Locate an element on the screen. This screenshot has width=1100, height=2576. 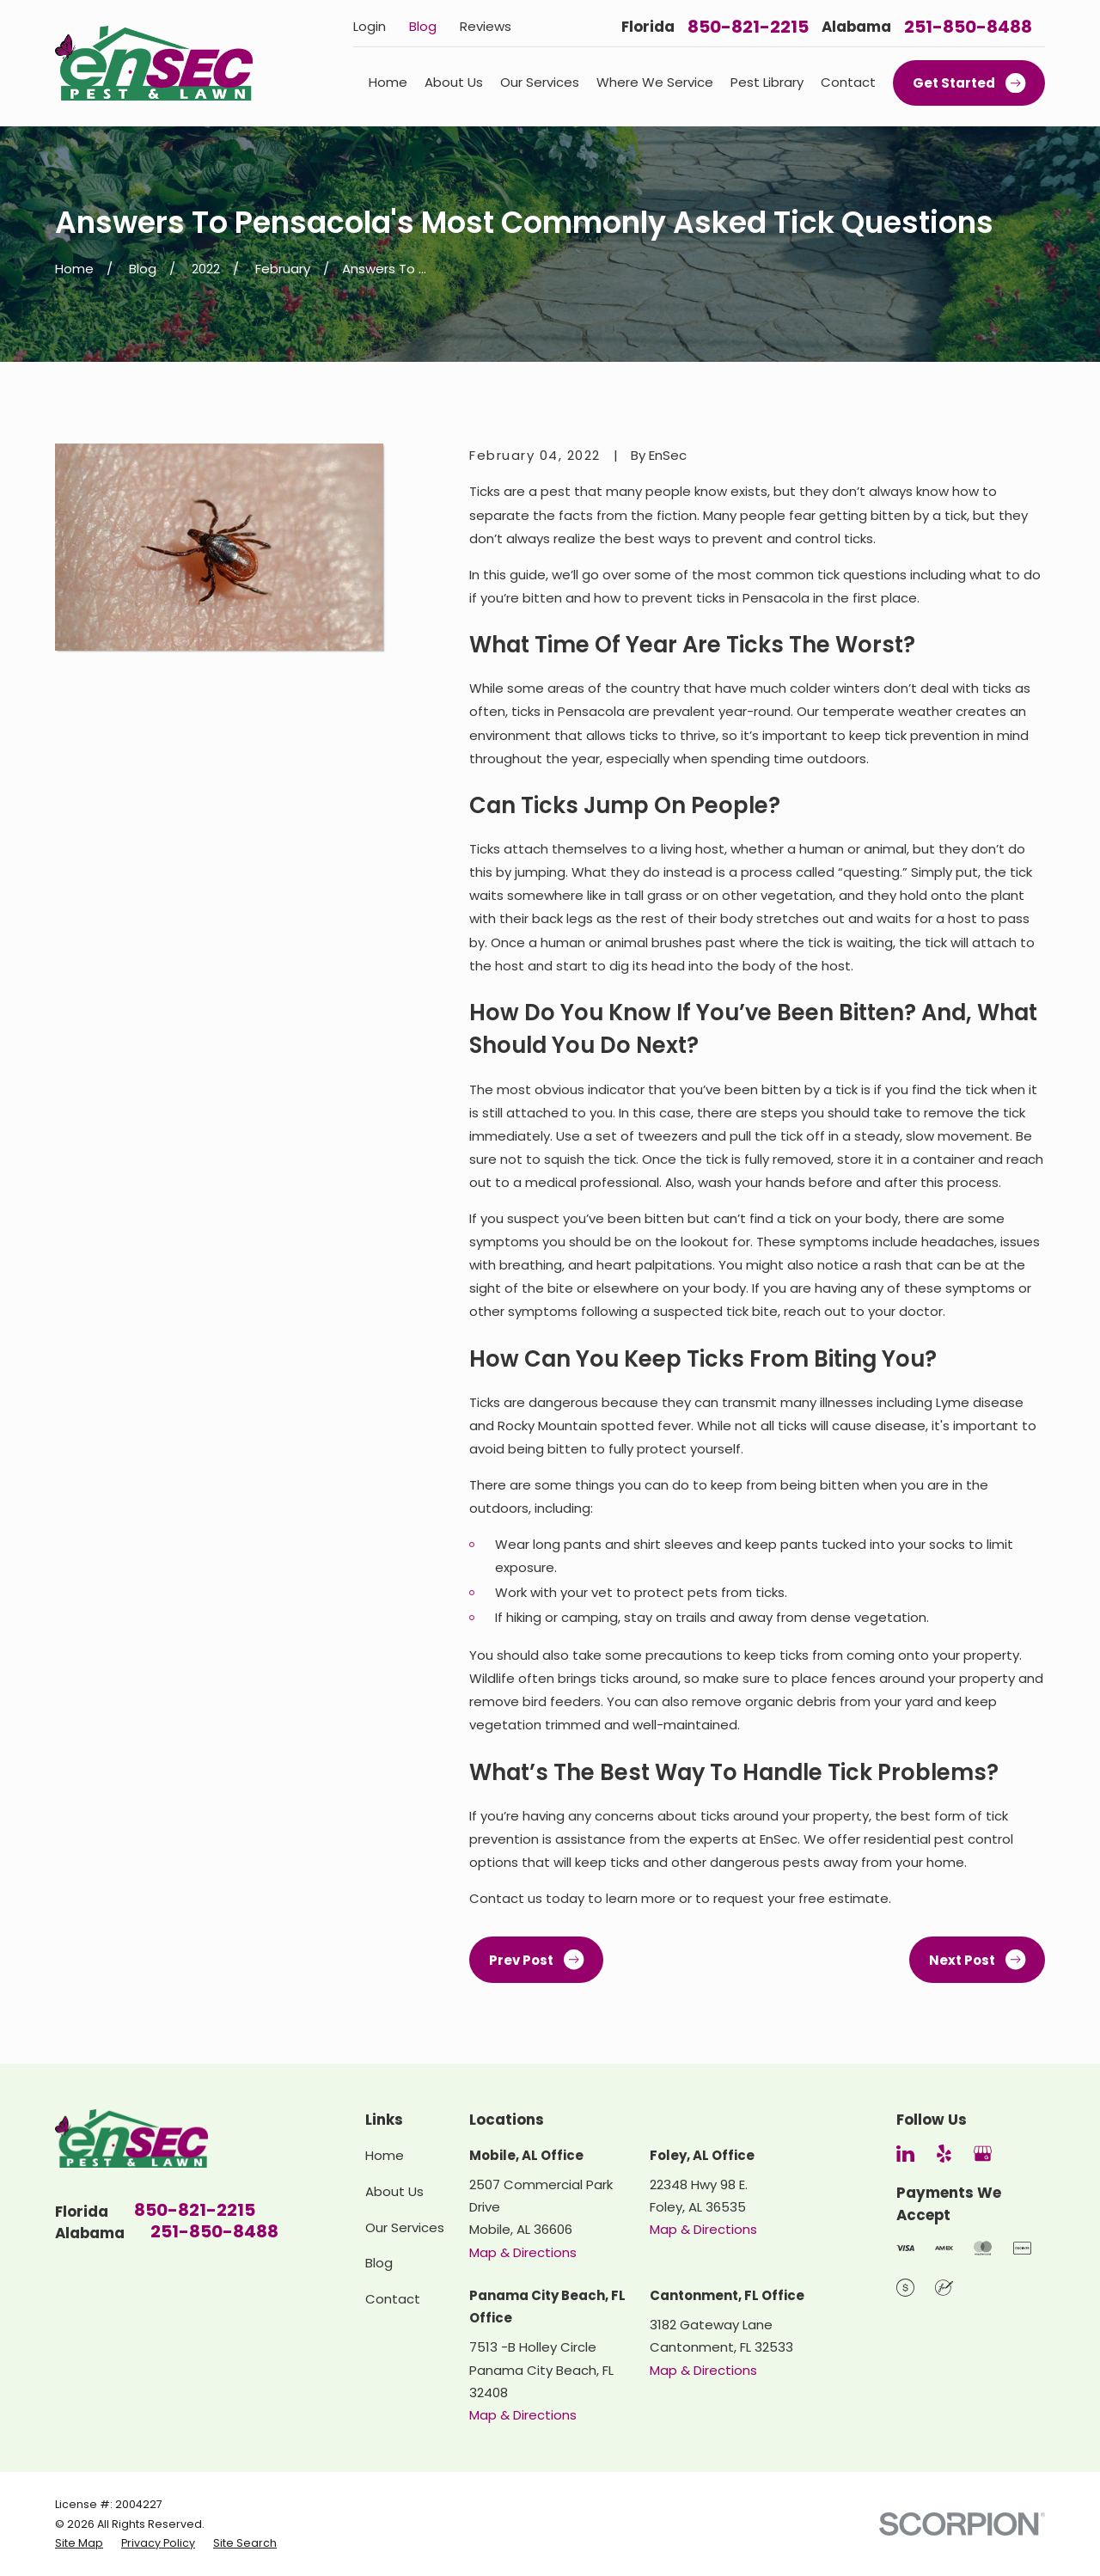
[LinkedIn] is located at coordinates (905, 2154).